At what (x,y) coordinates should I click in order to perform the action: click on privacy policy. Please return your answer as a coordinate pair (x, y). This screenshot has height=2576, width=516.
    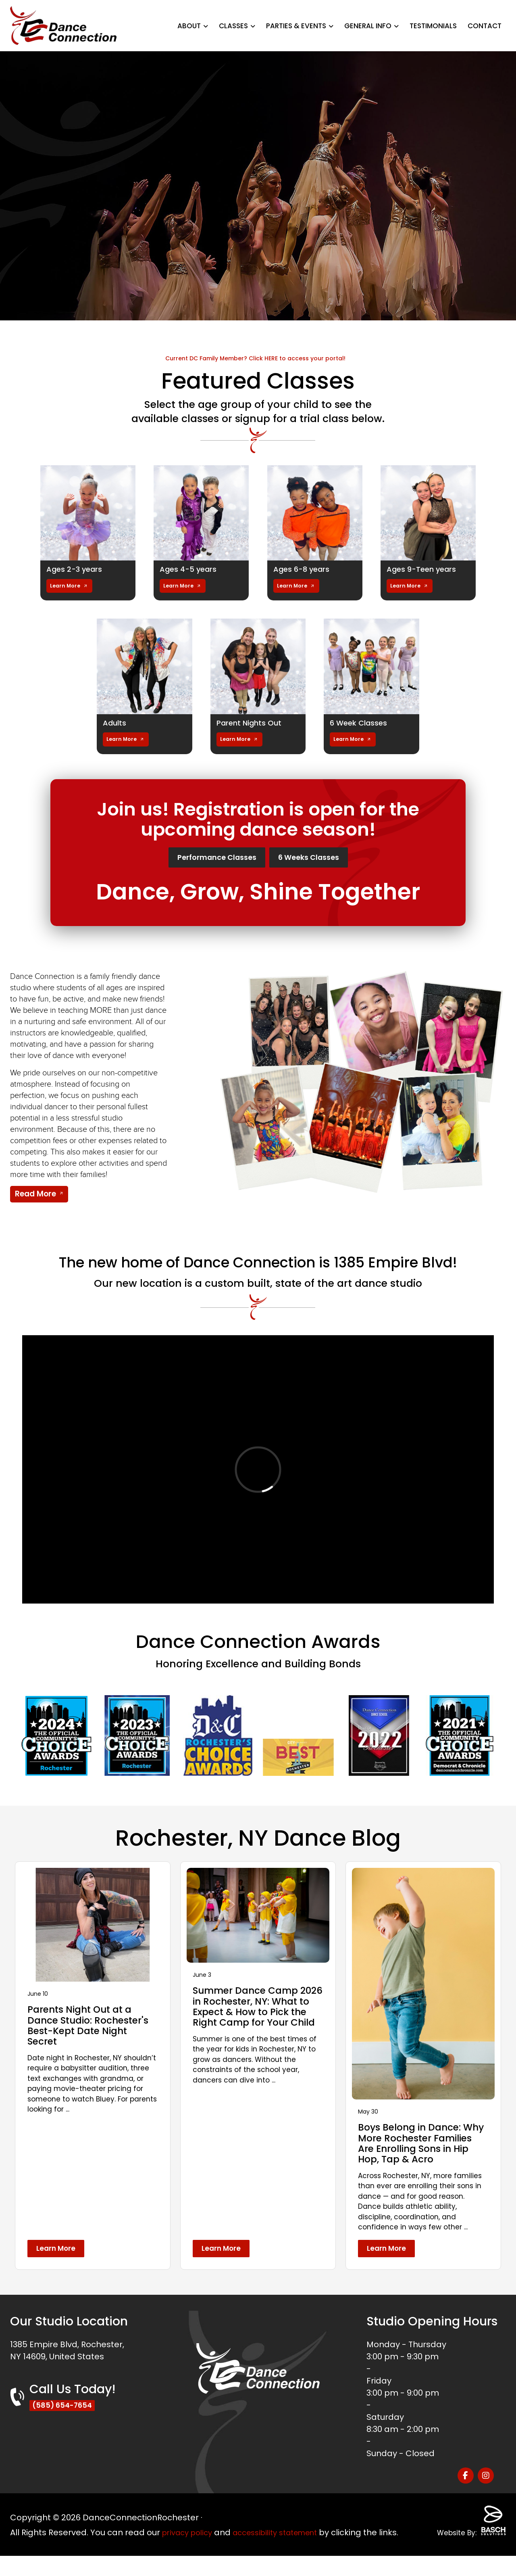
    Looking at the image, I should click on (190, 2540).